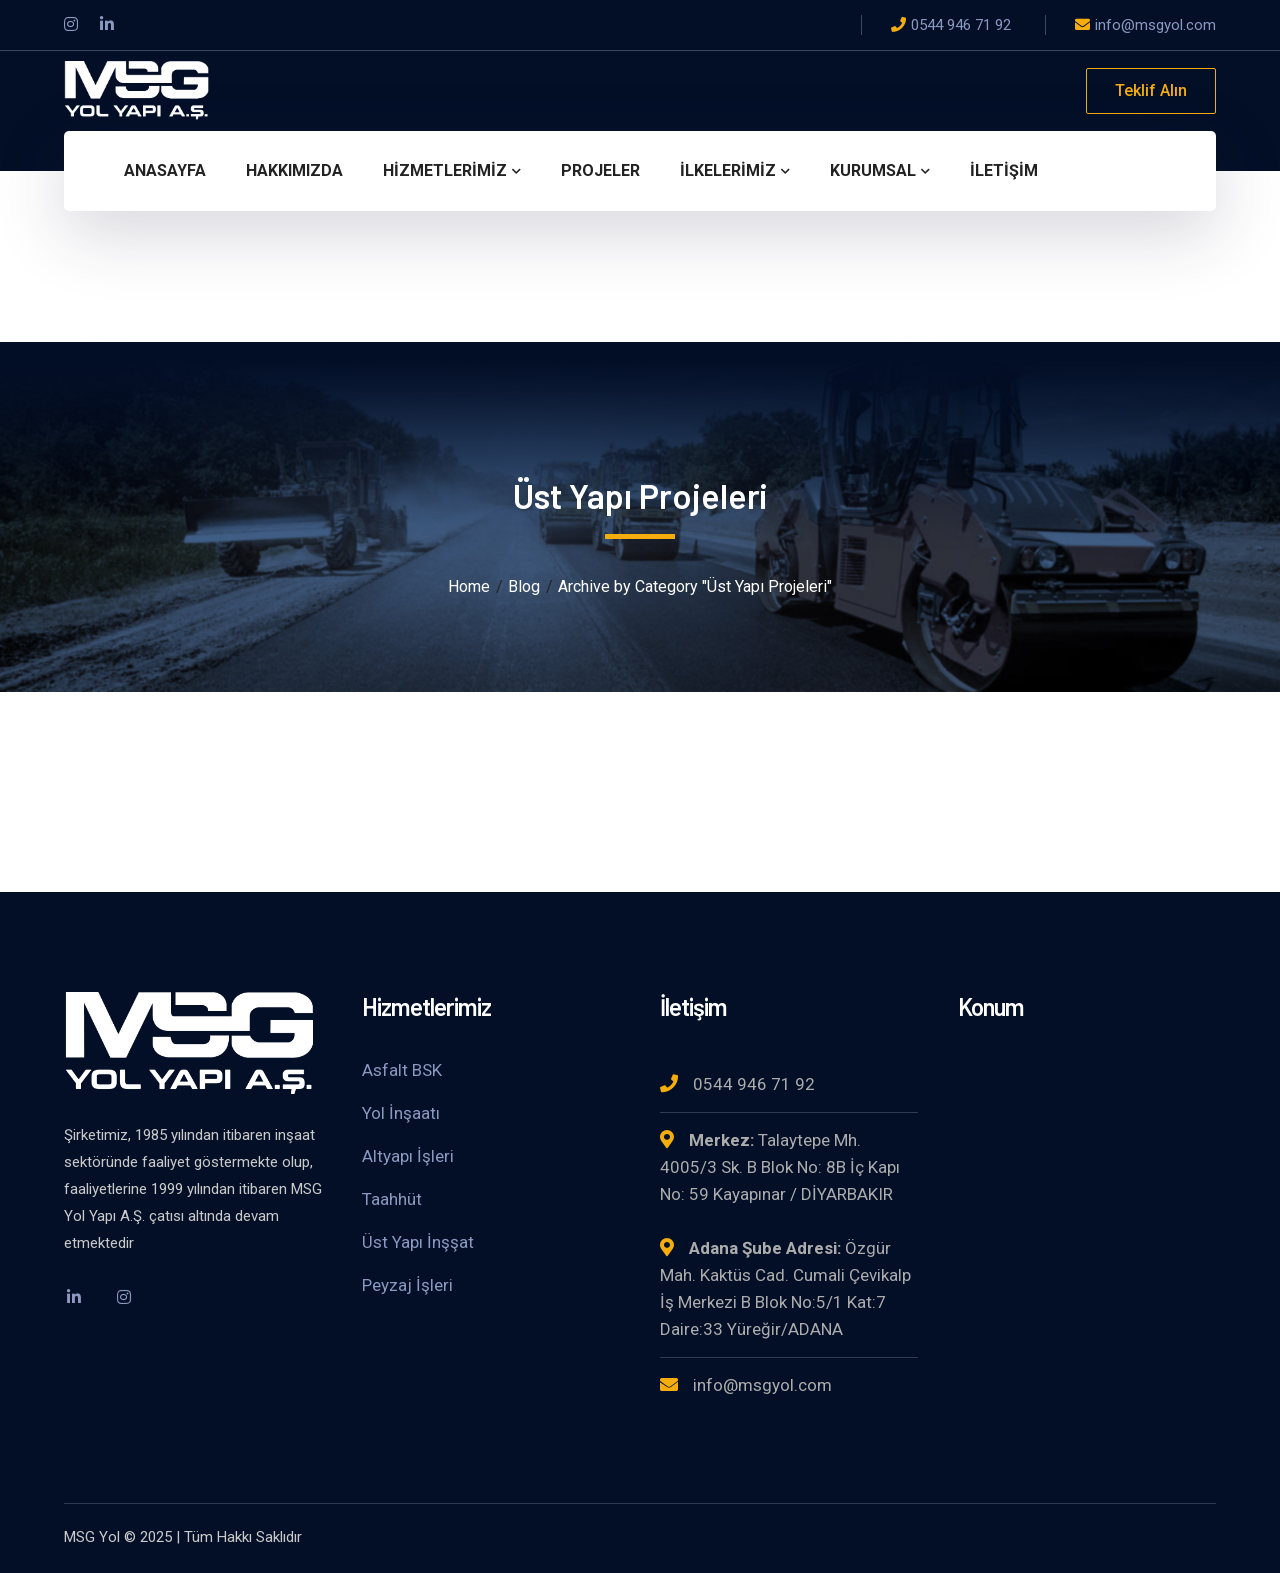 The height and width of the screenshot is (1573, 1280). I want to click on Blog, so click(524, 586).